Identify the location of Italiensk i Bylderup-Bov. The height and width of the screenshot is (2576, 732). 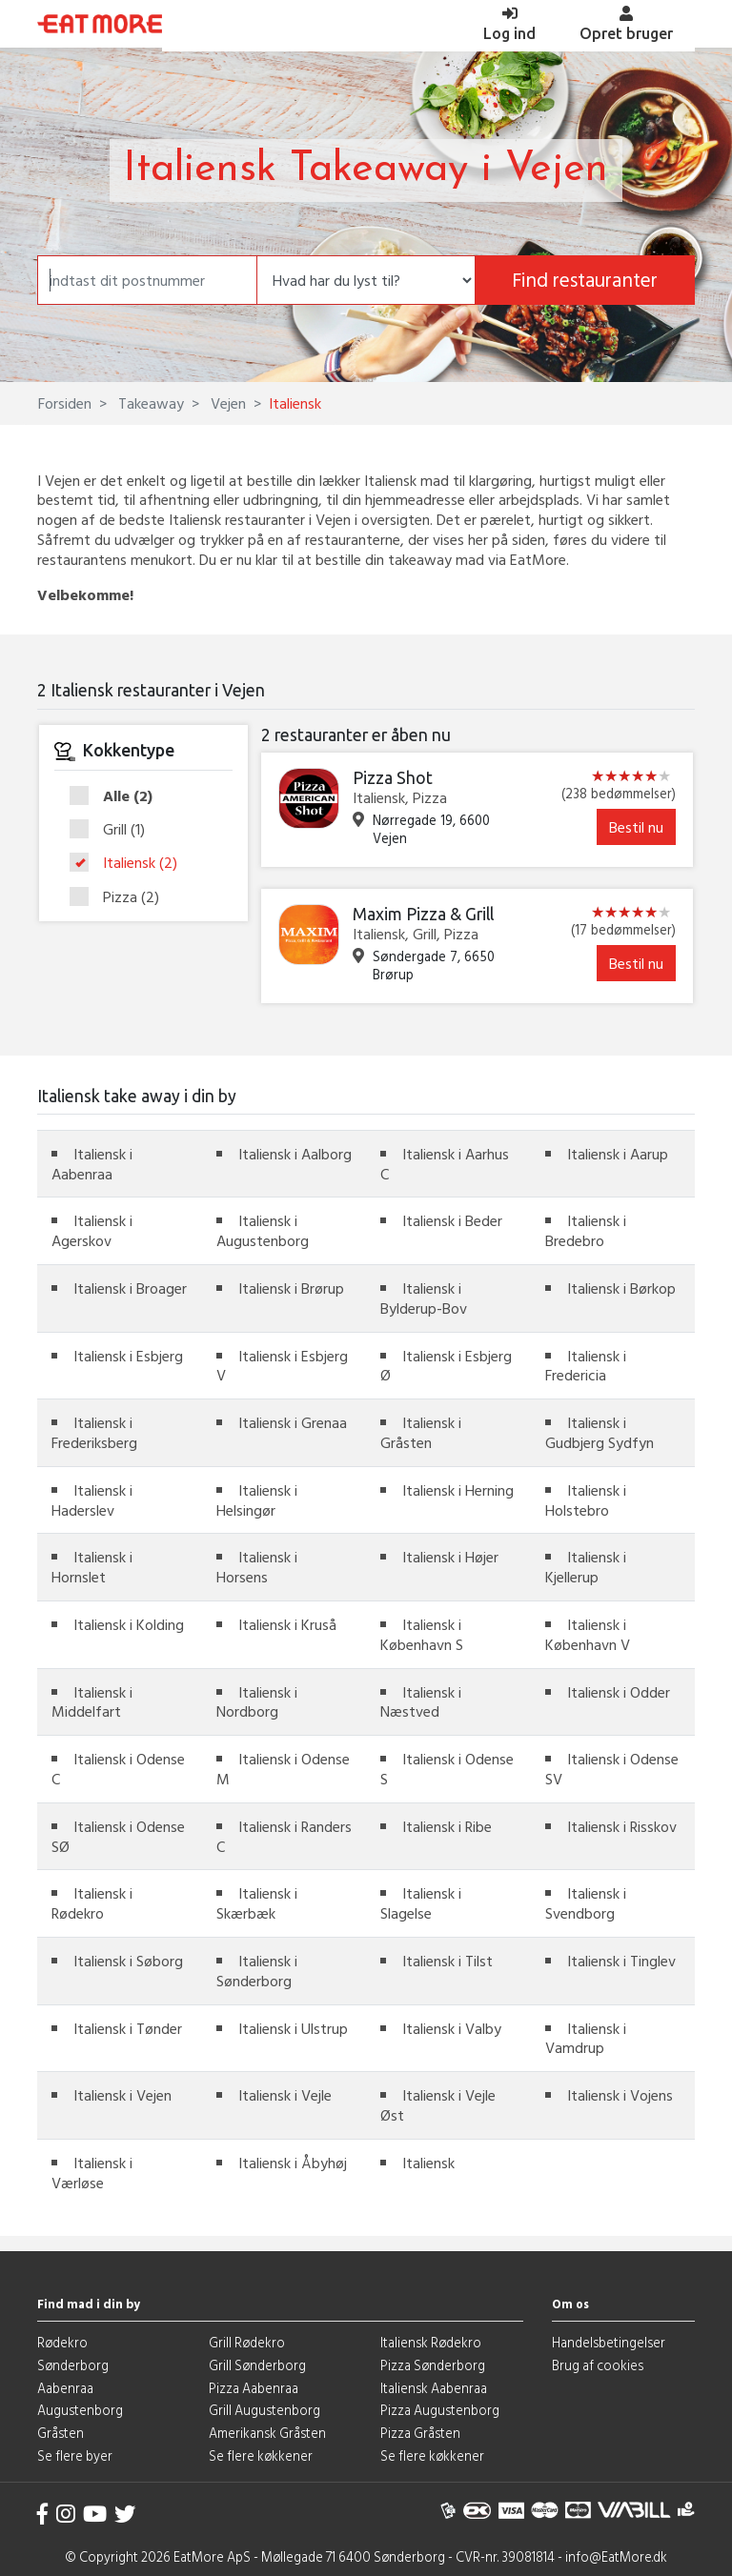
(423, 1298).